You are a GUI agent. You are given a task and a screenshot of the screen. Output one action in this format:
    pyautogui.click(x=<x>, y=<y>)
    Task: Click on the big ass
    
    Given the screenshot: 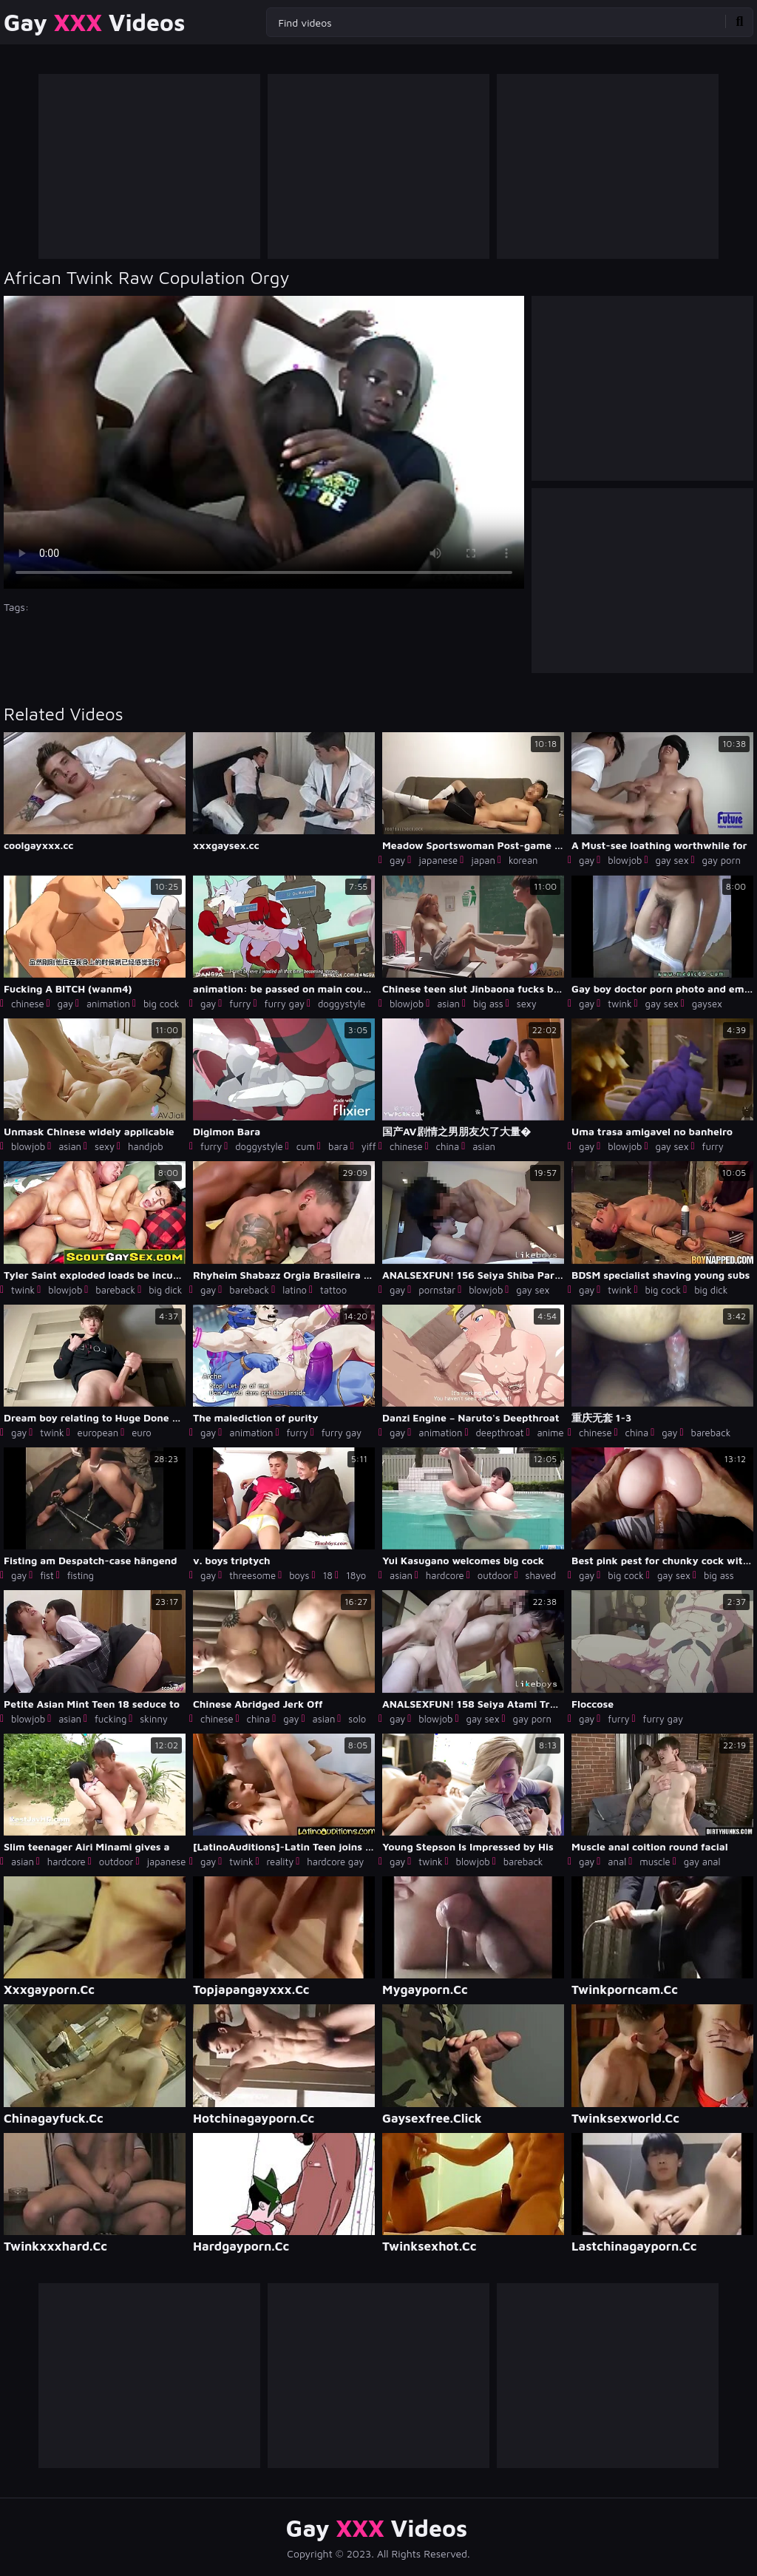 What is the action you would take?
    pyautogui.click(x=488, y=1004)
    